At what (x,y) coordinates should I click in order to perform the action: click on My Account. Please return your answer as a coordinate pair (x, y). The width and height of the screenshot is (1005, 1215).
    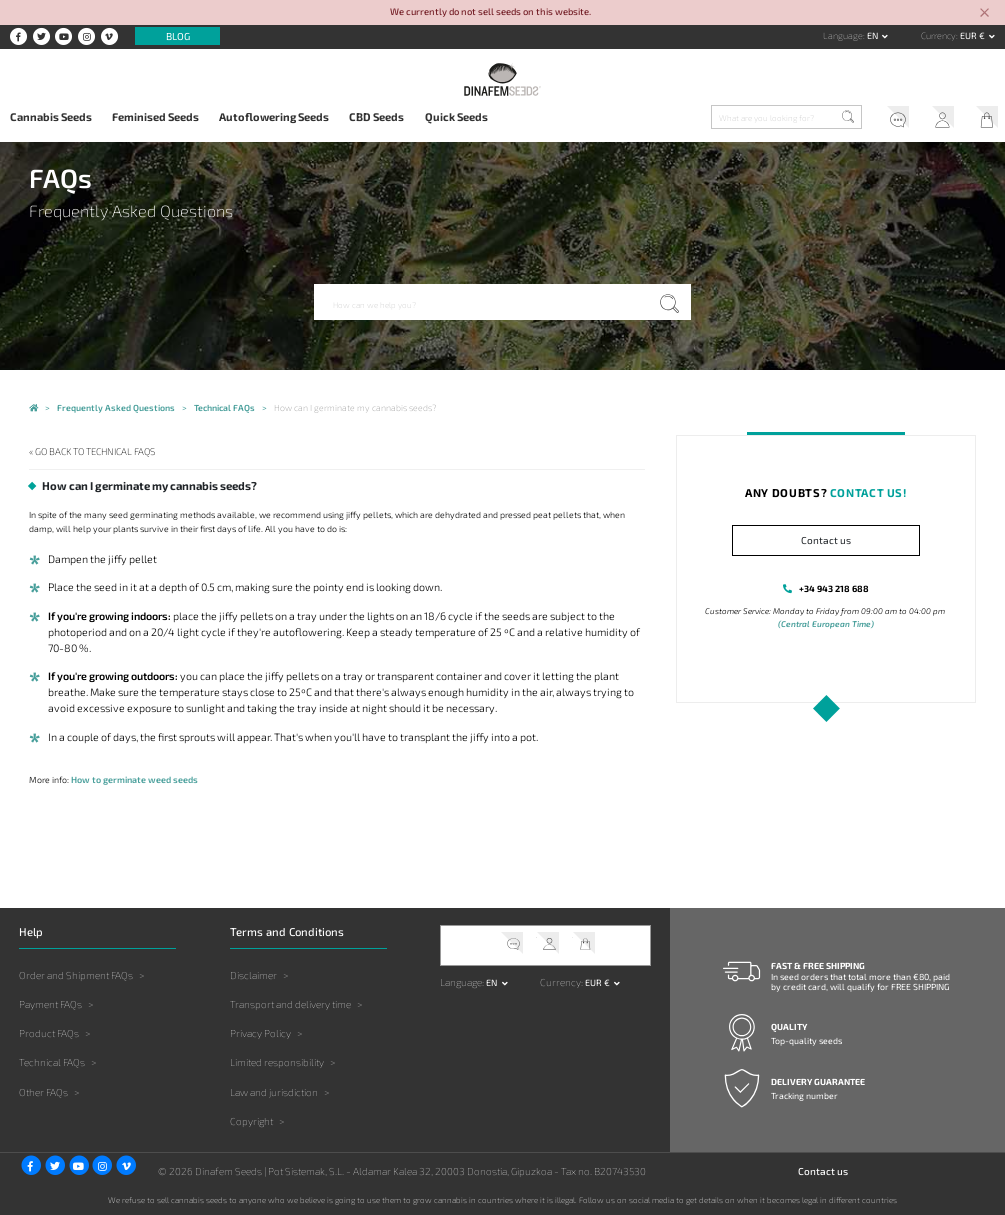
    Looking at the image, I should click on (937, 119).